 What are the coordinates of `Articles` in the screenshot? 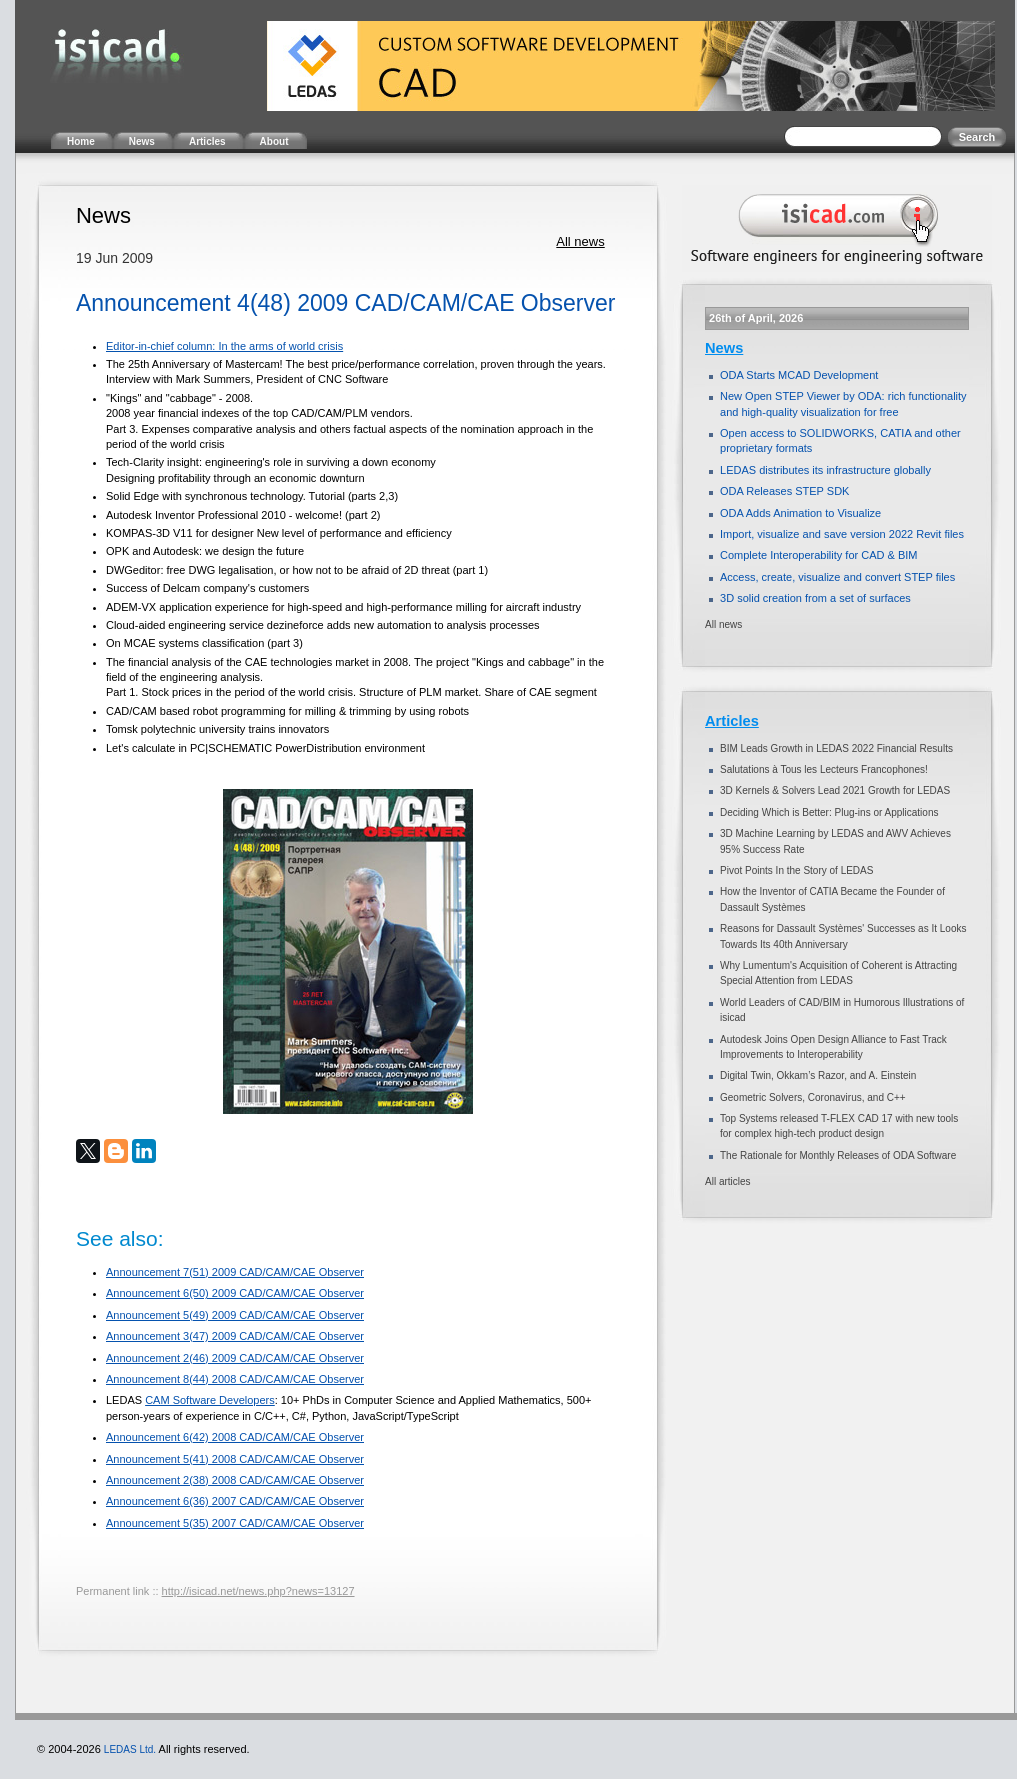 It's located at (732, 721).